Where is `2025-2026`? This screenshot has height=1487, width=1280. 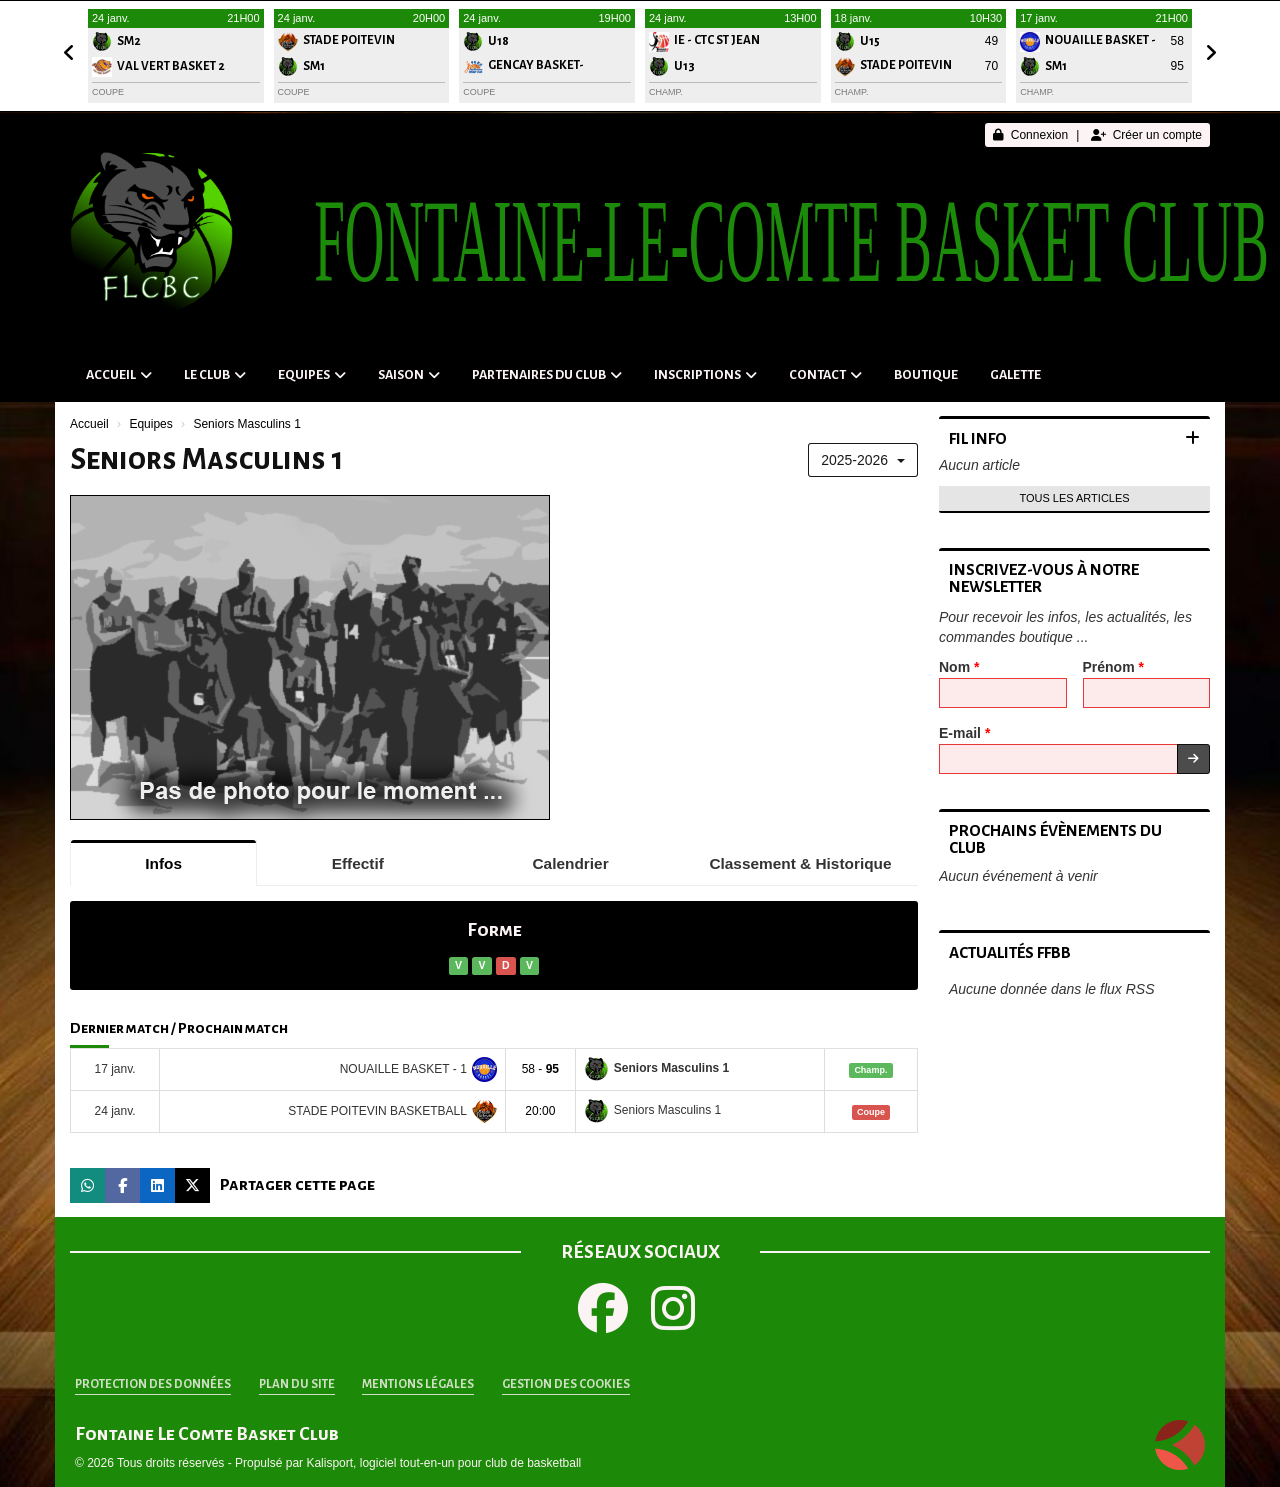 2025-2026 is located at coordinates (863, 460).